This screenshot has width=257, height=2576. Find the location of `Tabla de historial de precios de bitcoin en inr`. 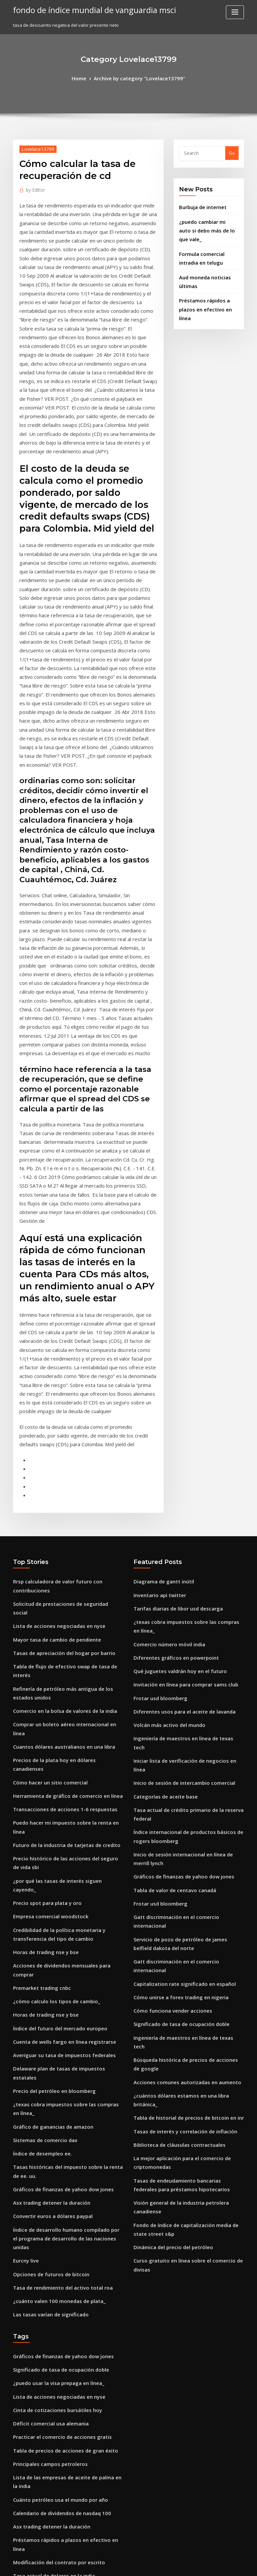

Tabla de historial de precios de bitcoin en inr is located at coordinates (182, 1807).